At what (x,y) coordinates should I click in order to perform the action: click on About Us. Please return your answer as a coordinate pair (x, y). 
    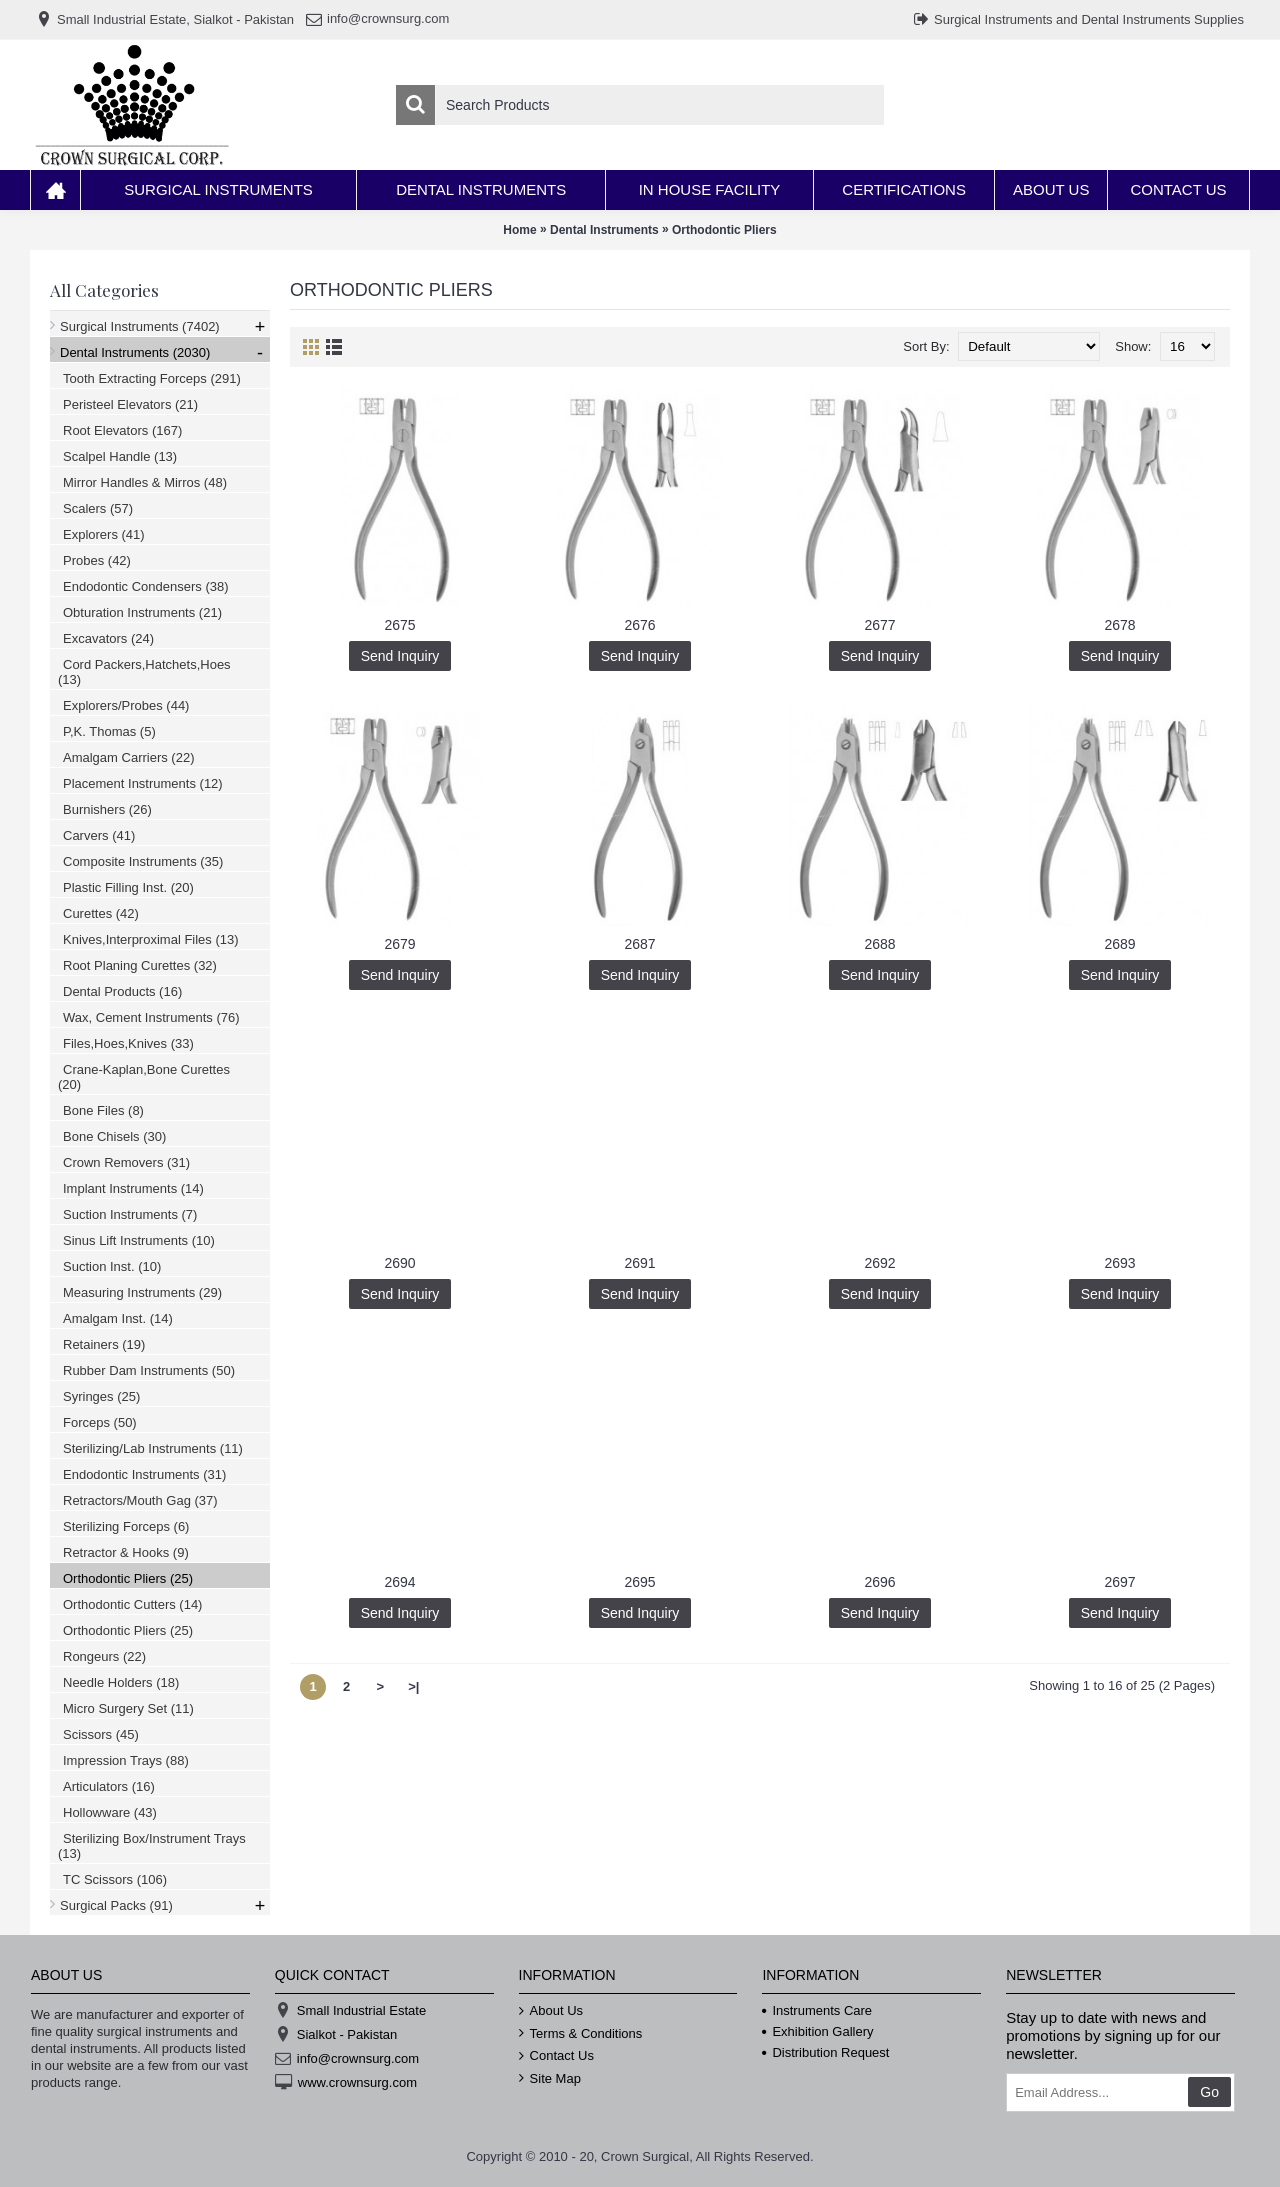
    Looking at the image, I should click on (551, 2011).